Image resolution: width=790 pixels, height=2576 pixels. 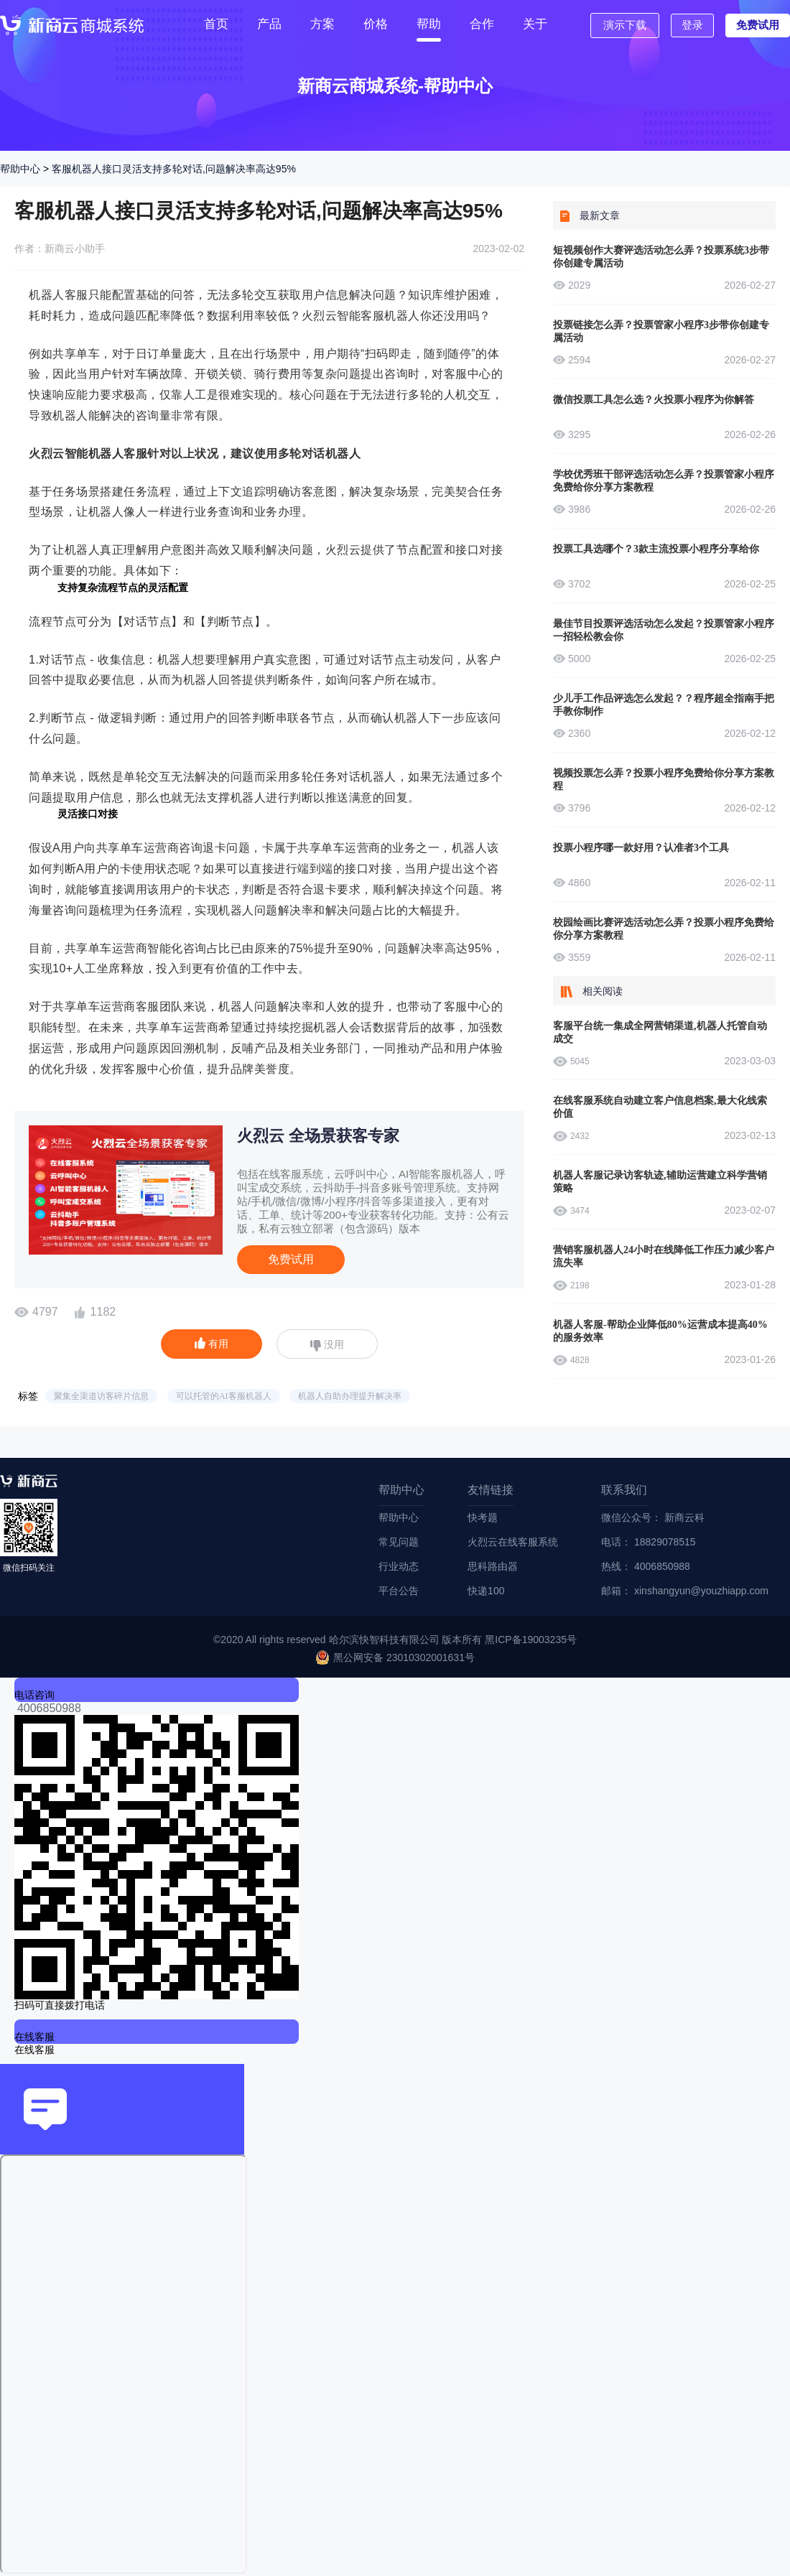 What do you see at coordinates (513, 1542) in the screenshot?
I see `火烈云在线客服系统` at bounding box center [513, 1542].